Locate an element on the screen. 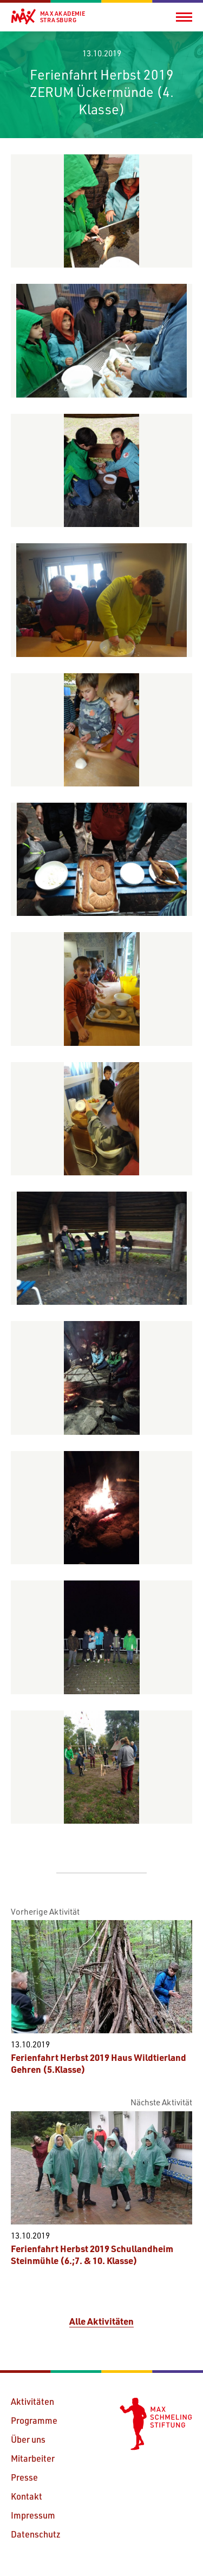 The height and width of the screenshot is (2576, 203). Impressum is located at coordinates (33, 2515).